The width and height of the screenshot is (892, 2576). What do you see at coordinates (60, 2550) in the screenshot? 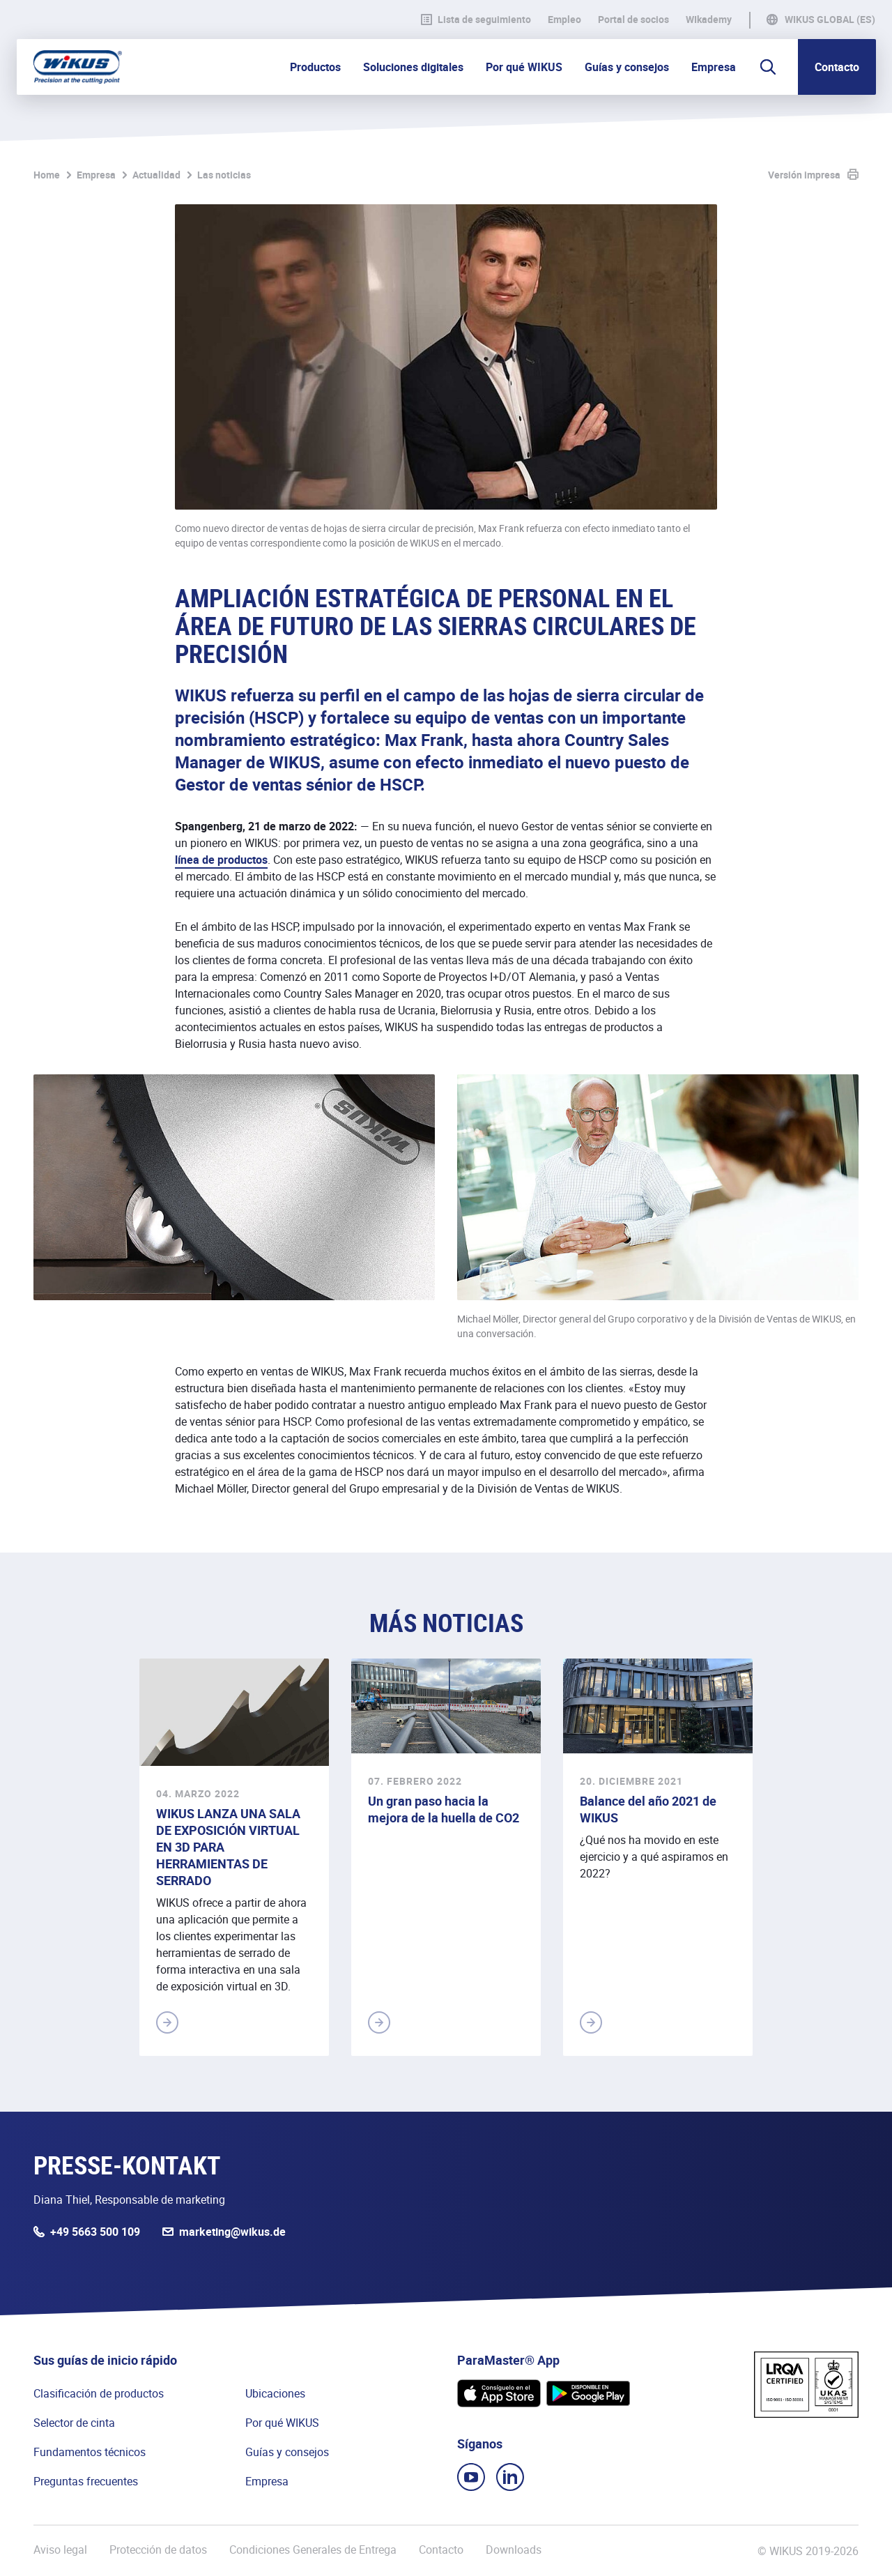
I see `Aviso legal` at bounding box center [60, 2550].